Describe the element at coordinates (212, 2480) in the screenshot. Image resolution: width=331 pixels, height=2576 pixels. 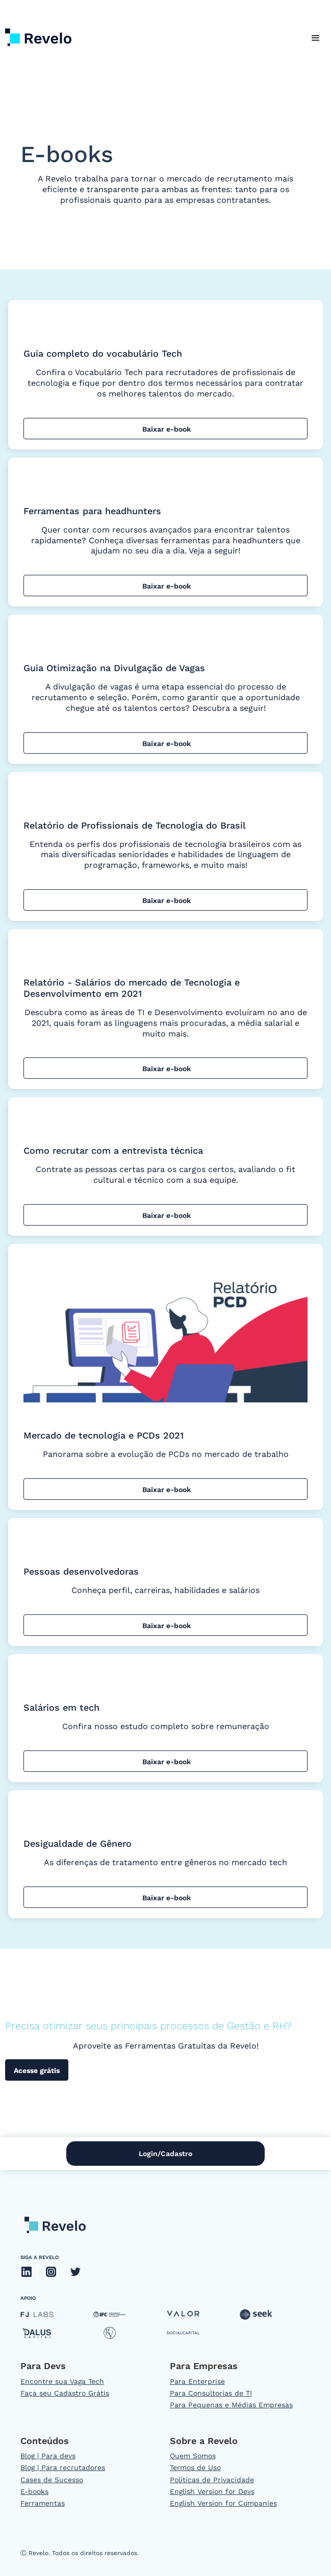
I see `Políticas de Privacidade` at that location.